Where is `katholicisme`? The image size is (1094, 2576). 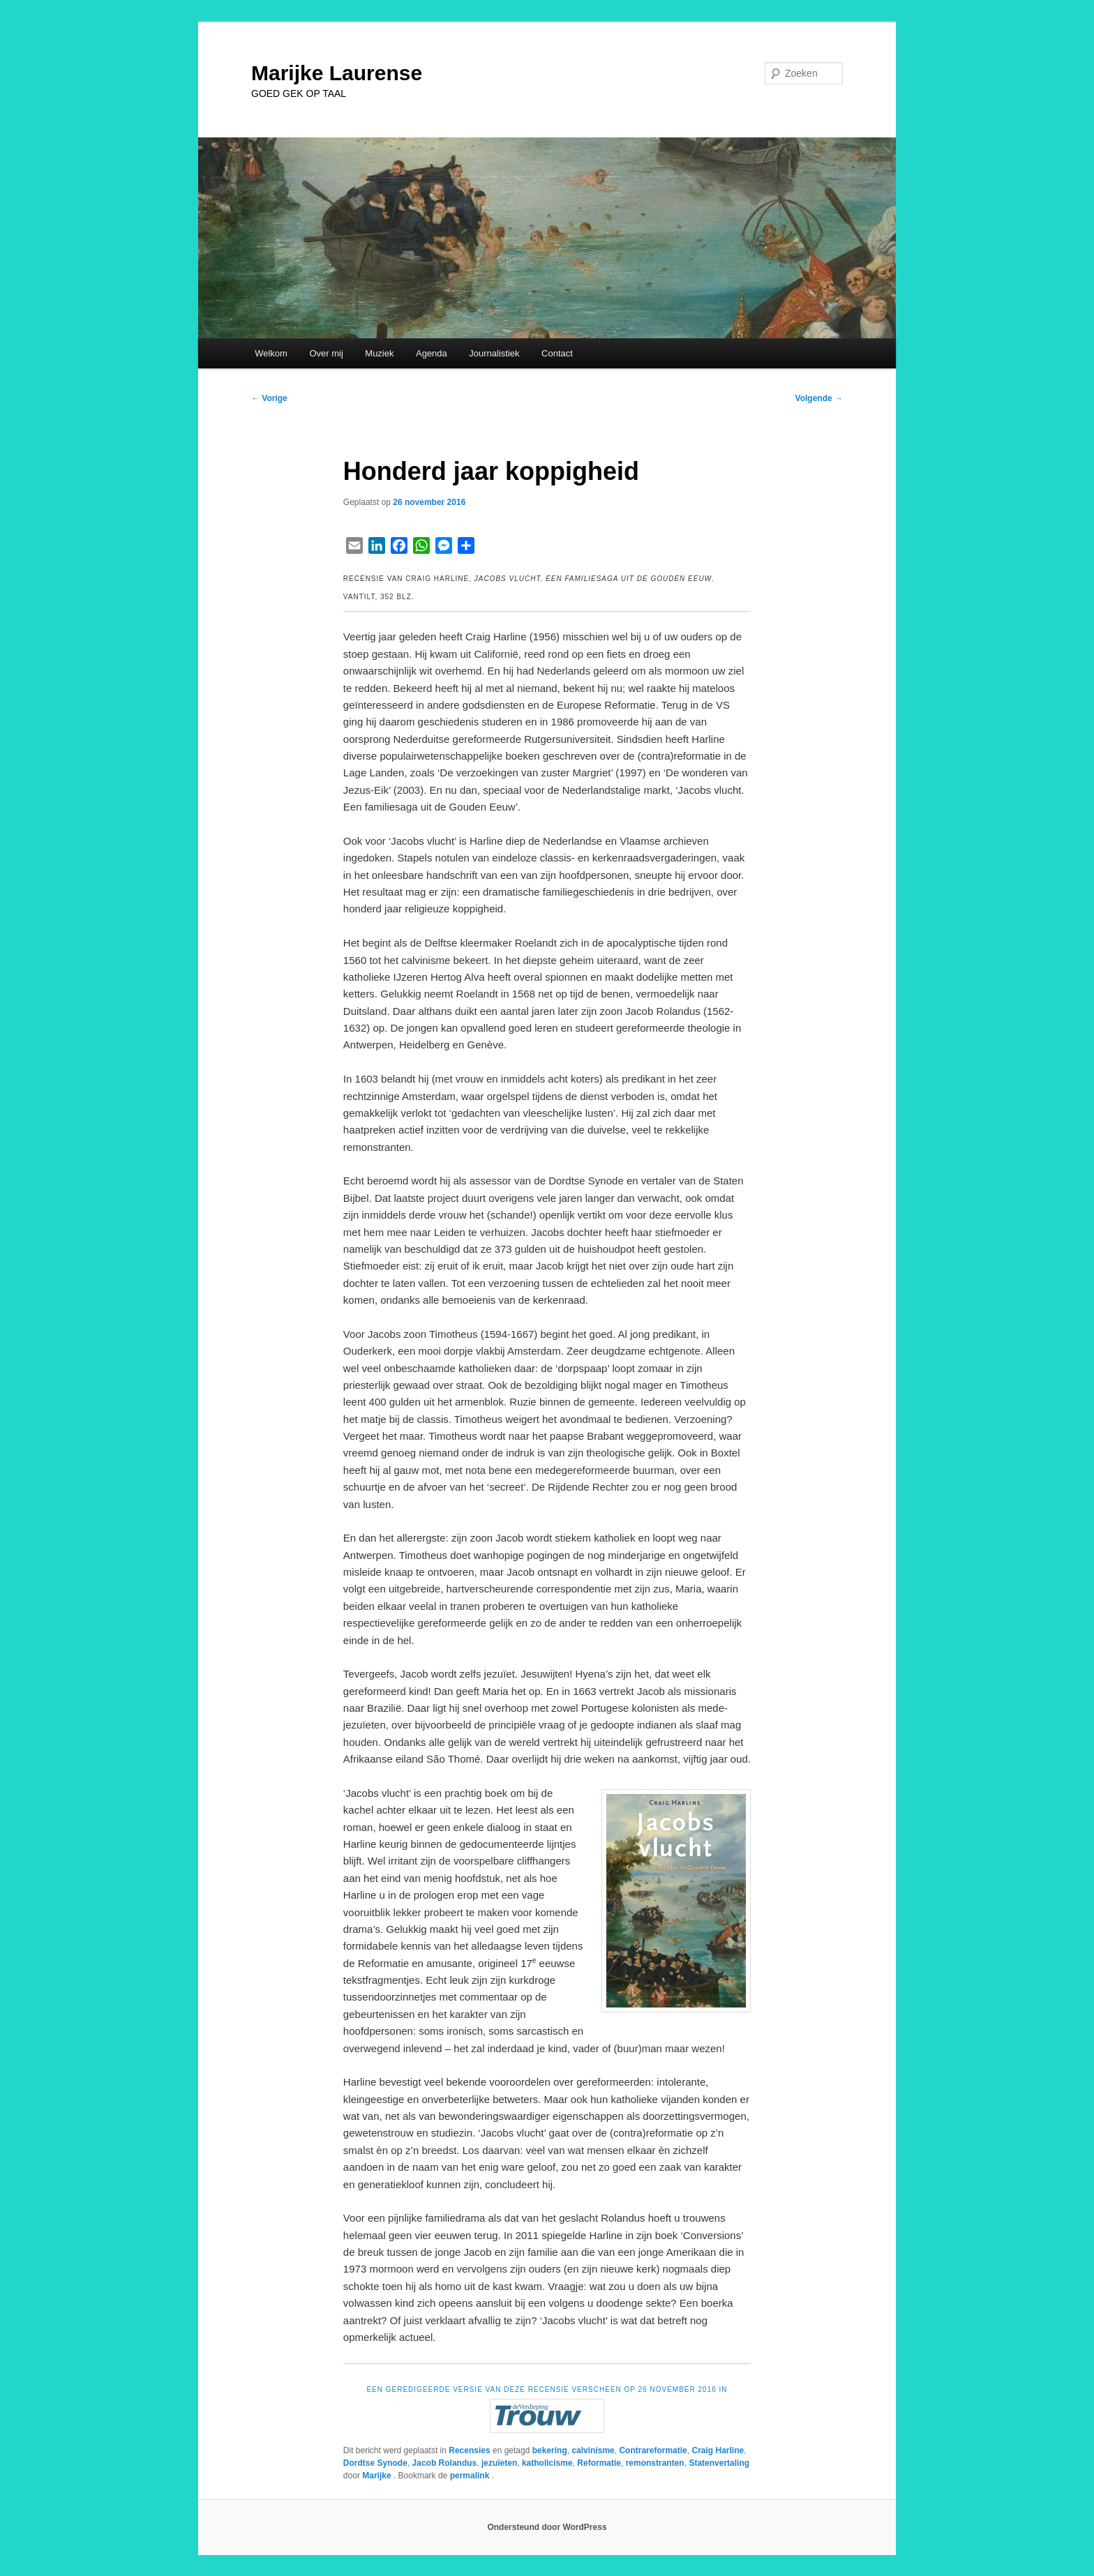
katholicisme is located at coordinates (547, 2463).